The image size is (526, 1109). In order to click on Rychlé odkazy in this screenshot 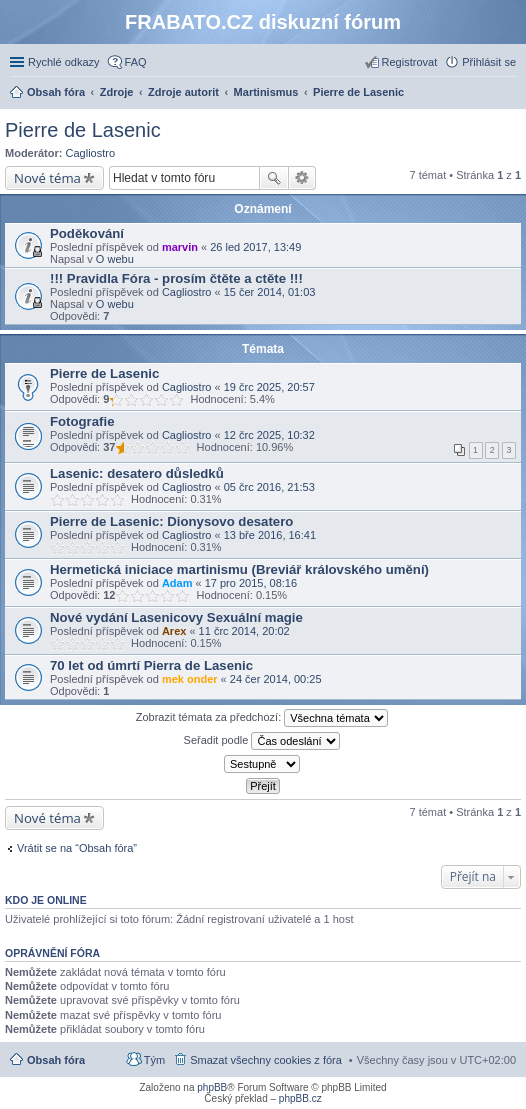, I will do `click(64, 62)`.